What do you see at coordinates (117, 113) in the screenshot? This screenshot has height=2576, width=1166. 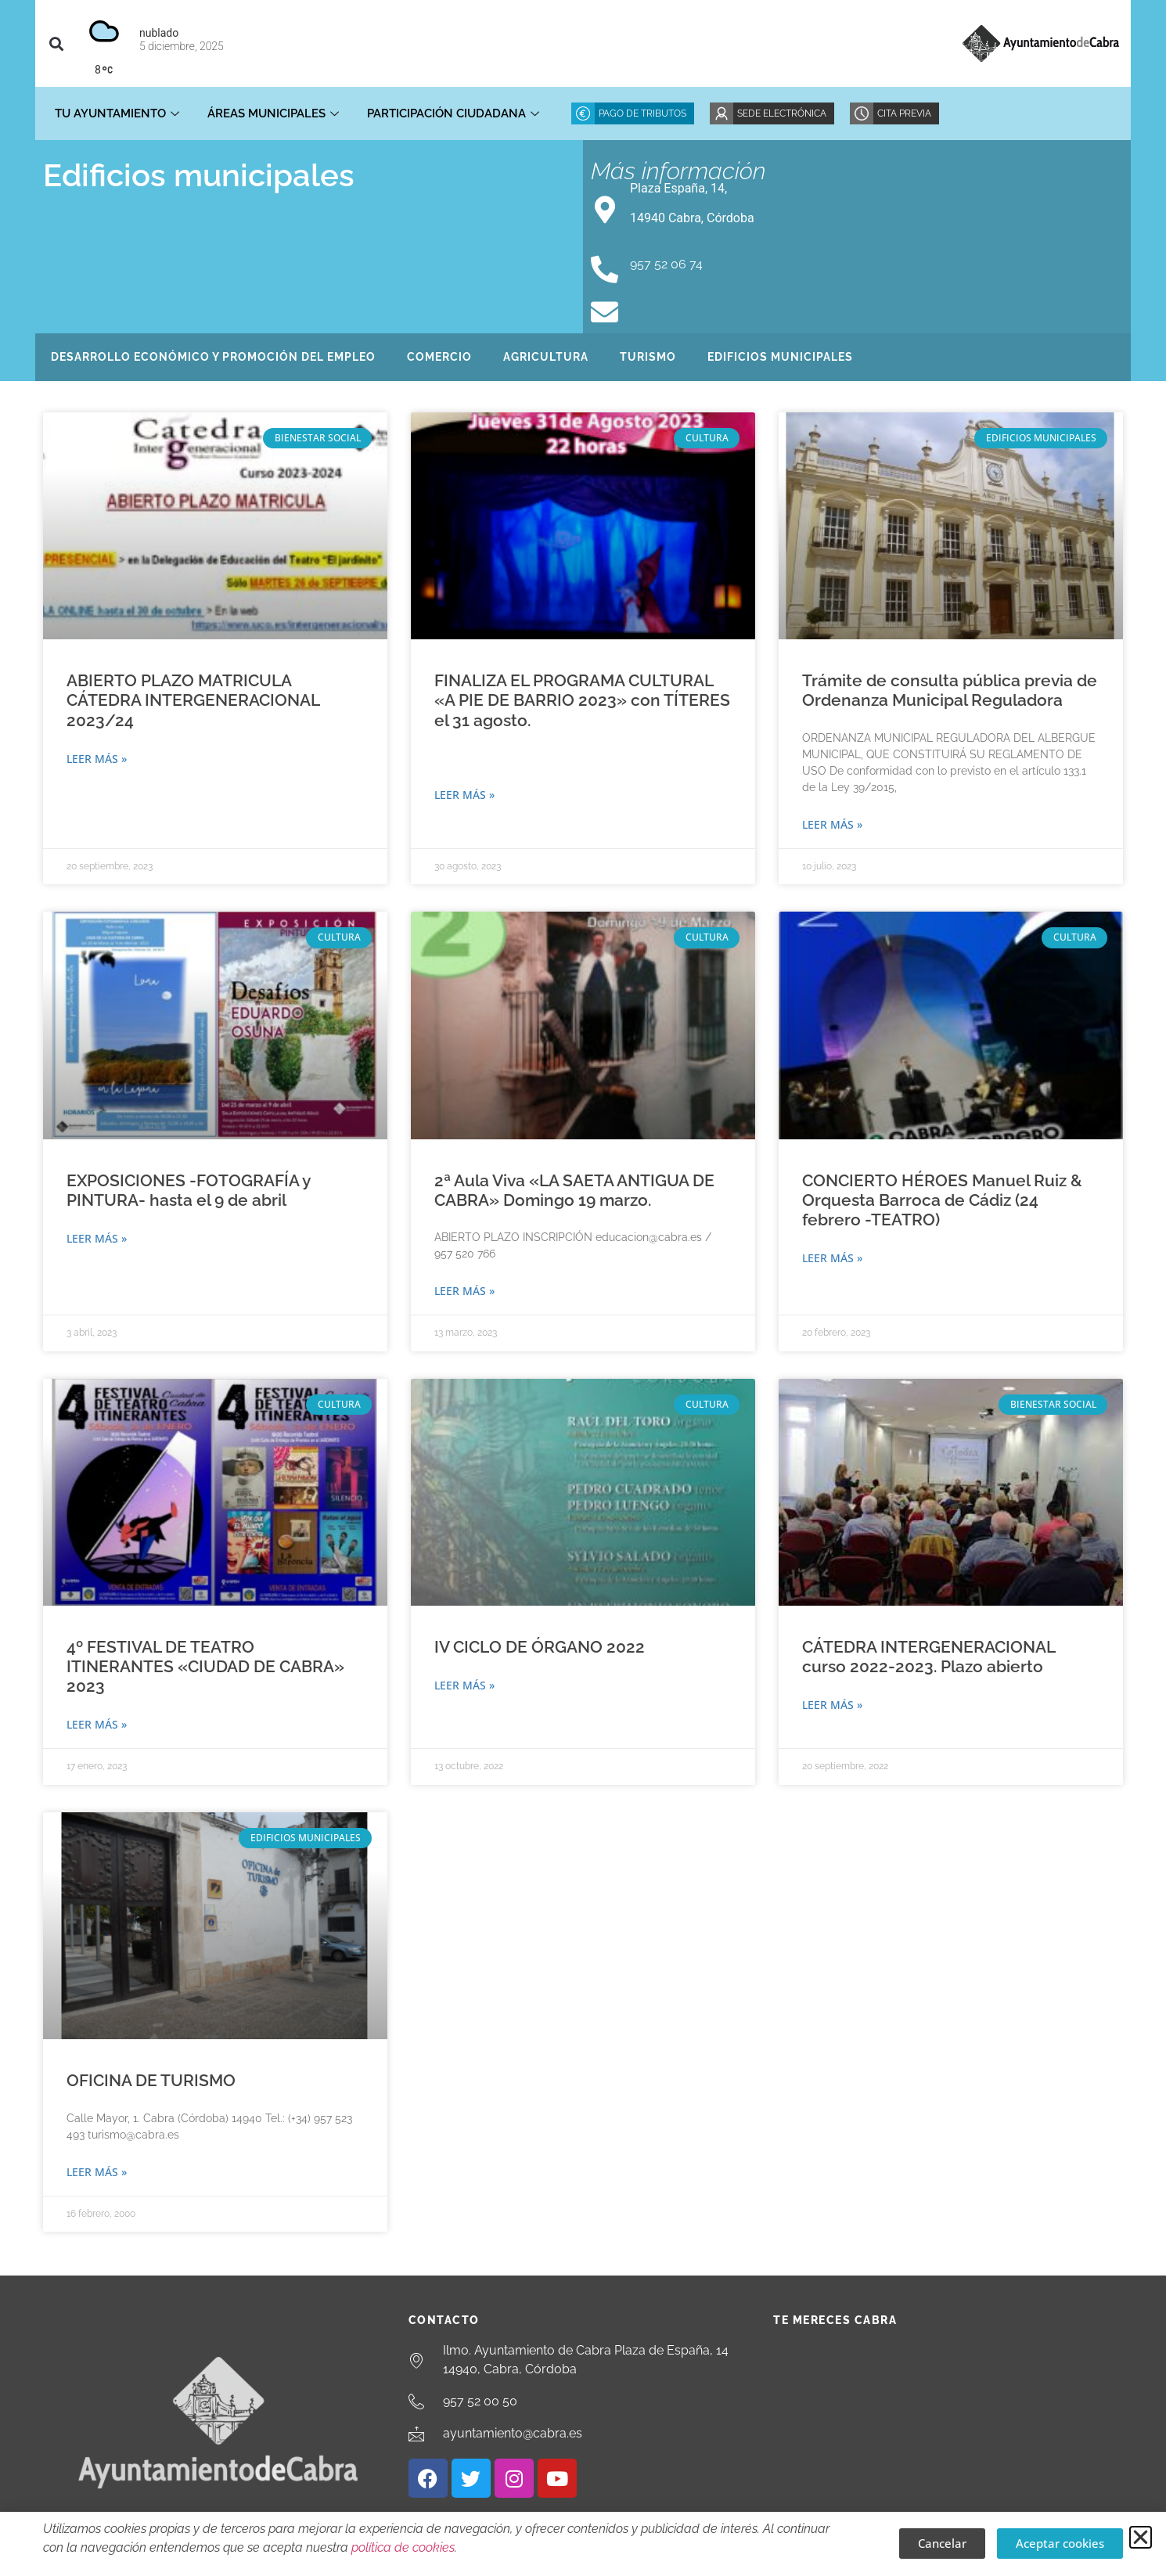 I see `Tu Ayuntamiento` at bounding box center [117, 113].